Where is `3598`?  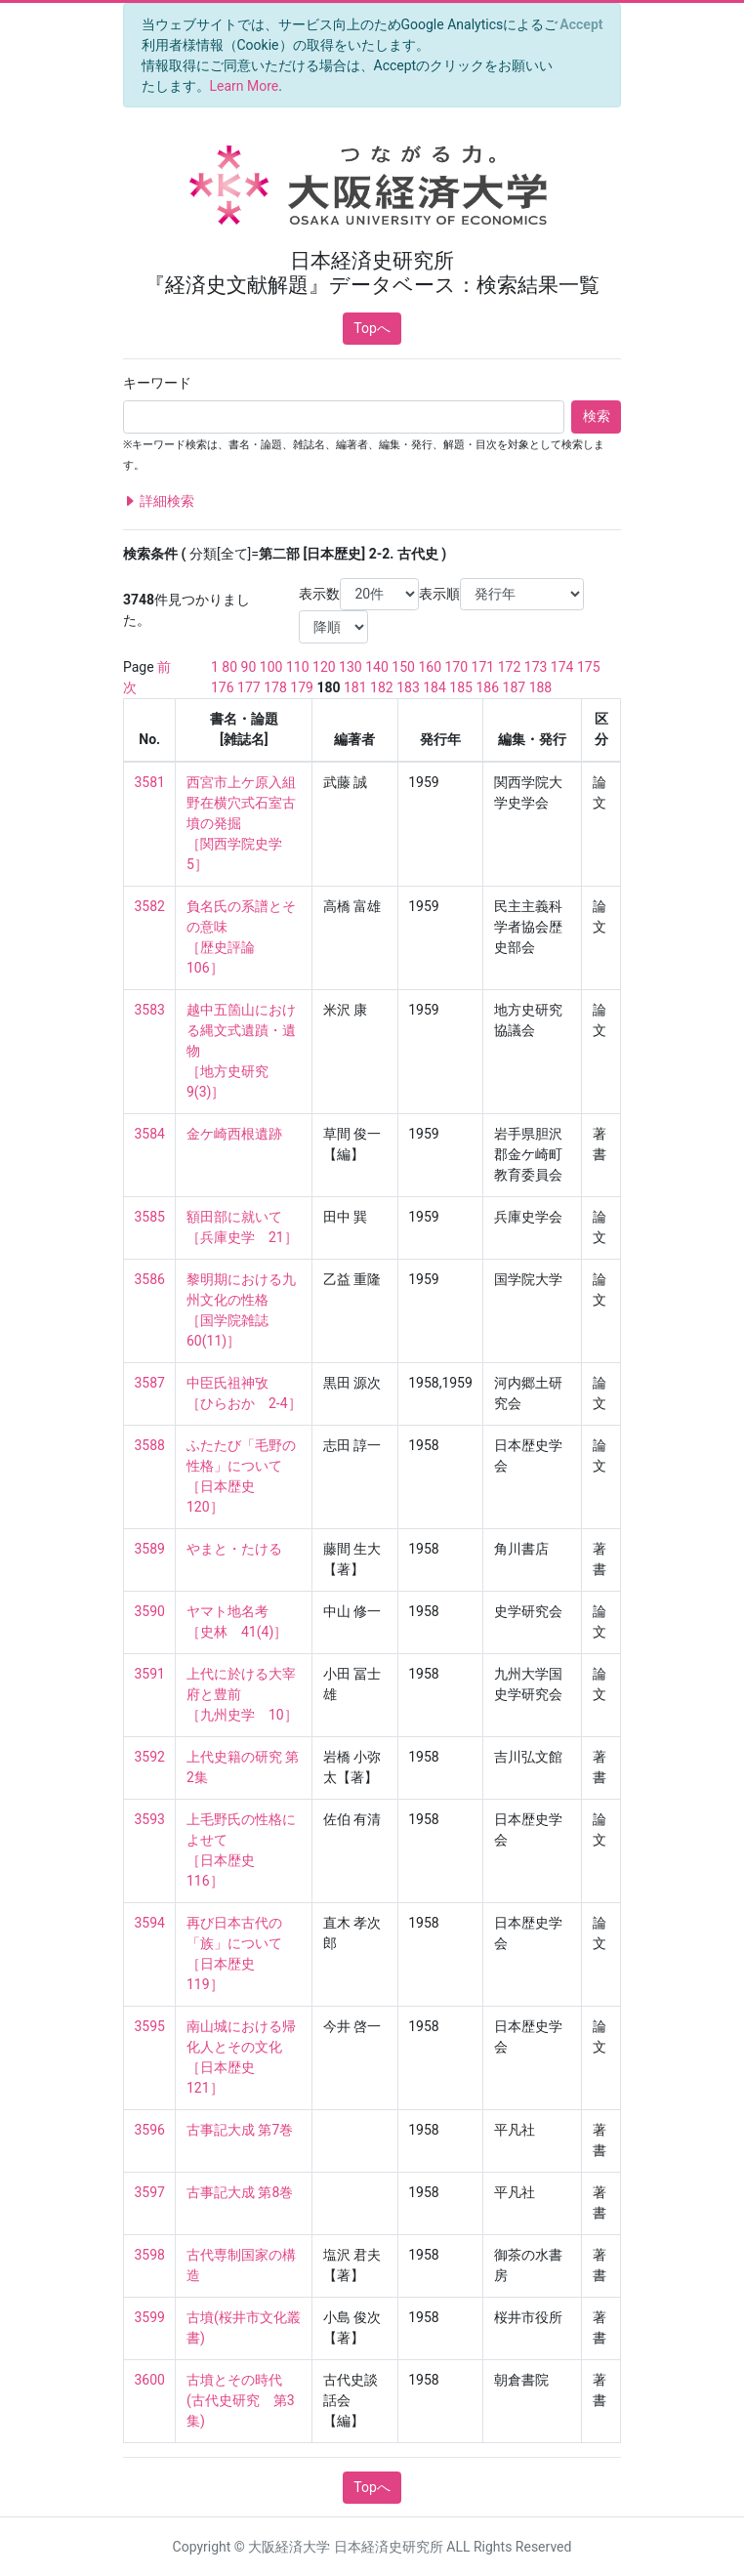 3598 is located at coordinates (150, 2255).